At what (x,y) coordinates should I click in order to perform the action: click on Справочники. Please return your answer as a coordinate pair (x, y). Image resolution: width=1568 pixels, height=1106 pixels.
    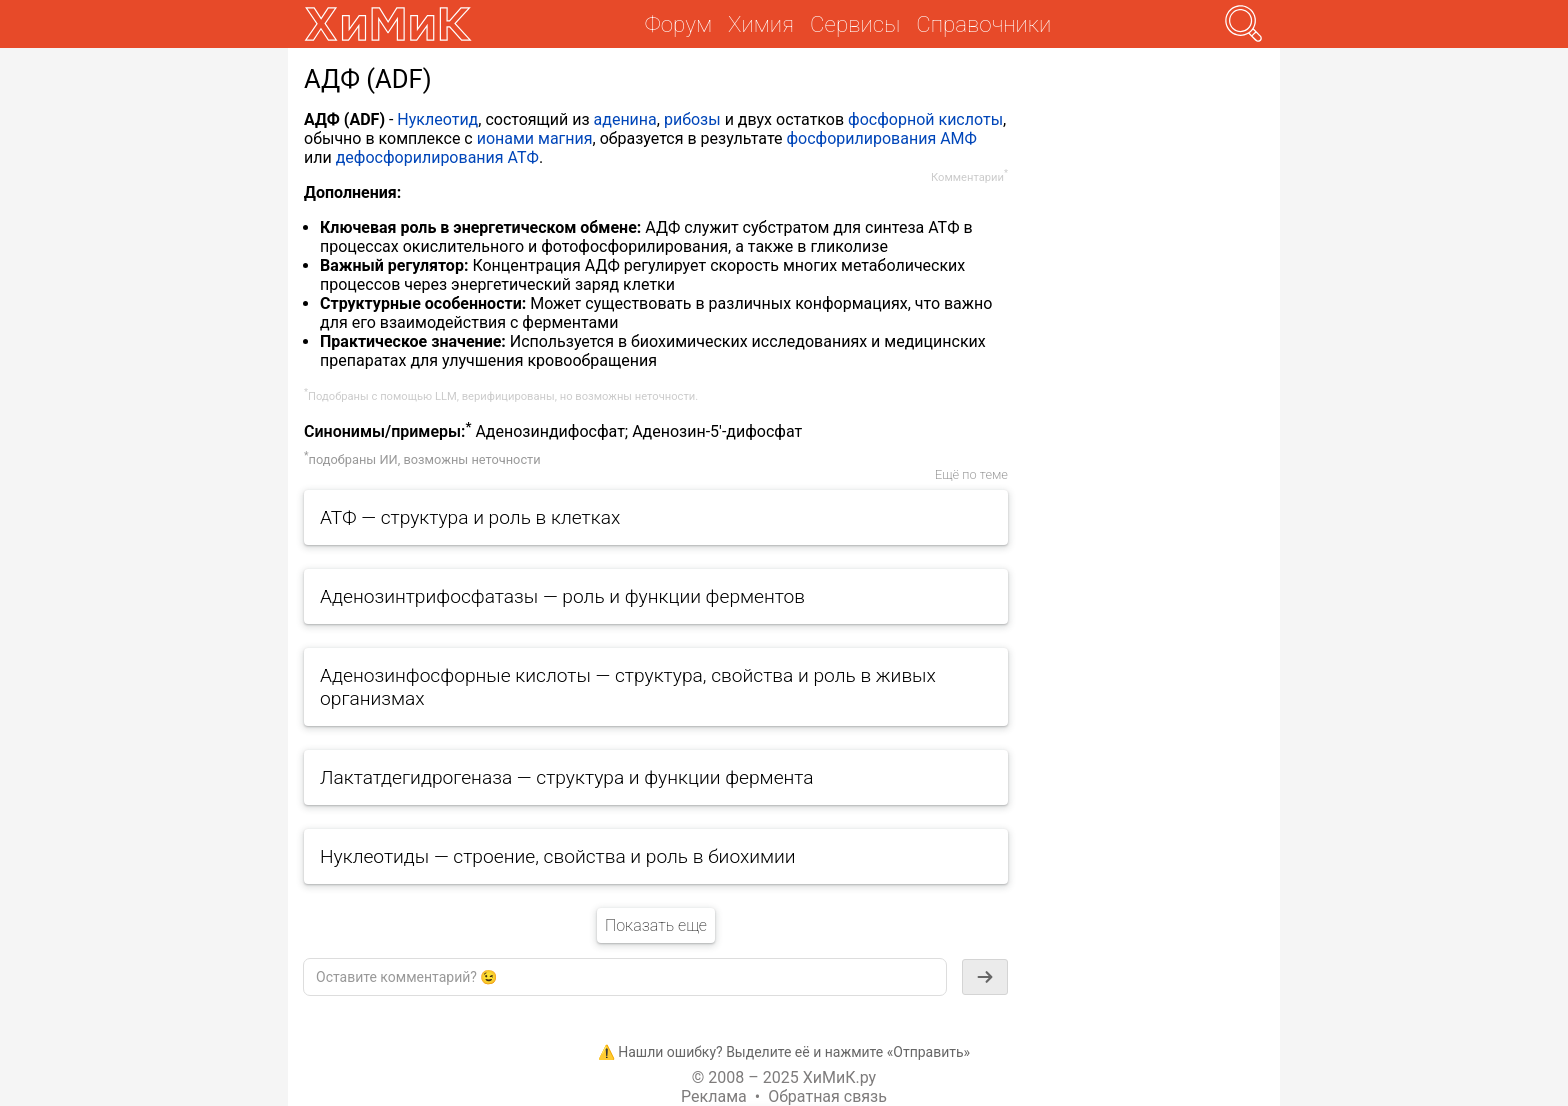
    Looking at the image, I should click on (983, 24).